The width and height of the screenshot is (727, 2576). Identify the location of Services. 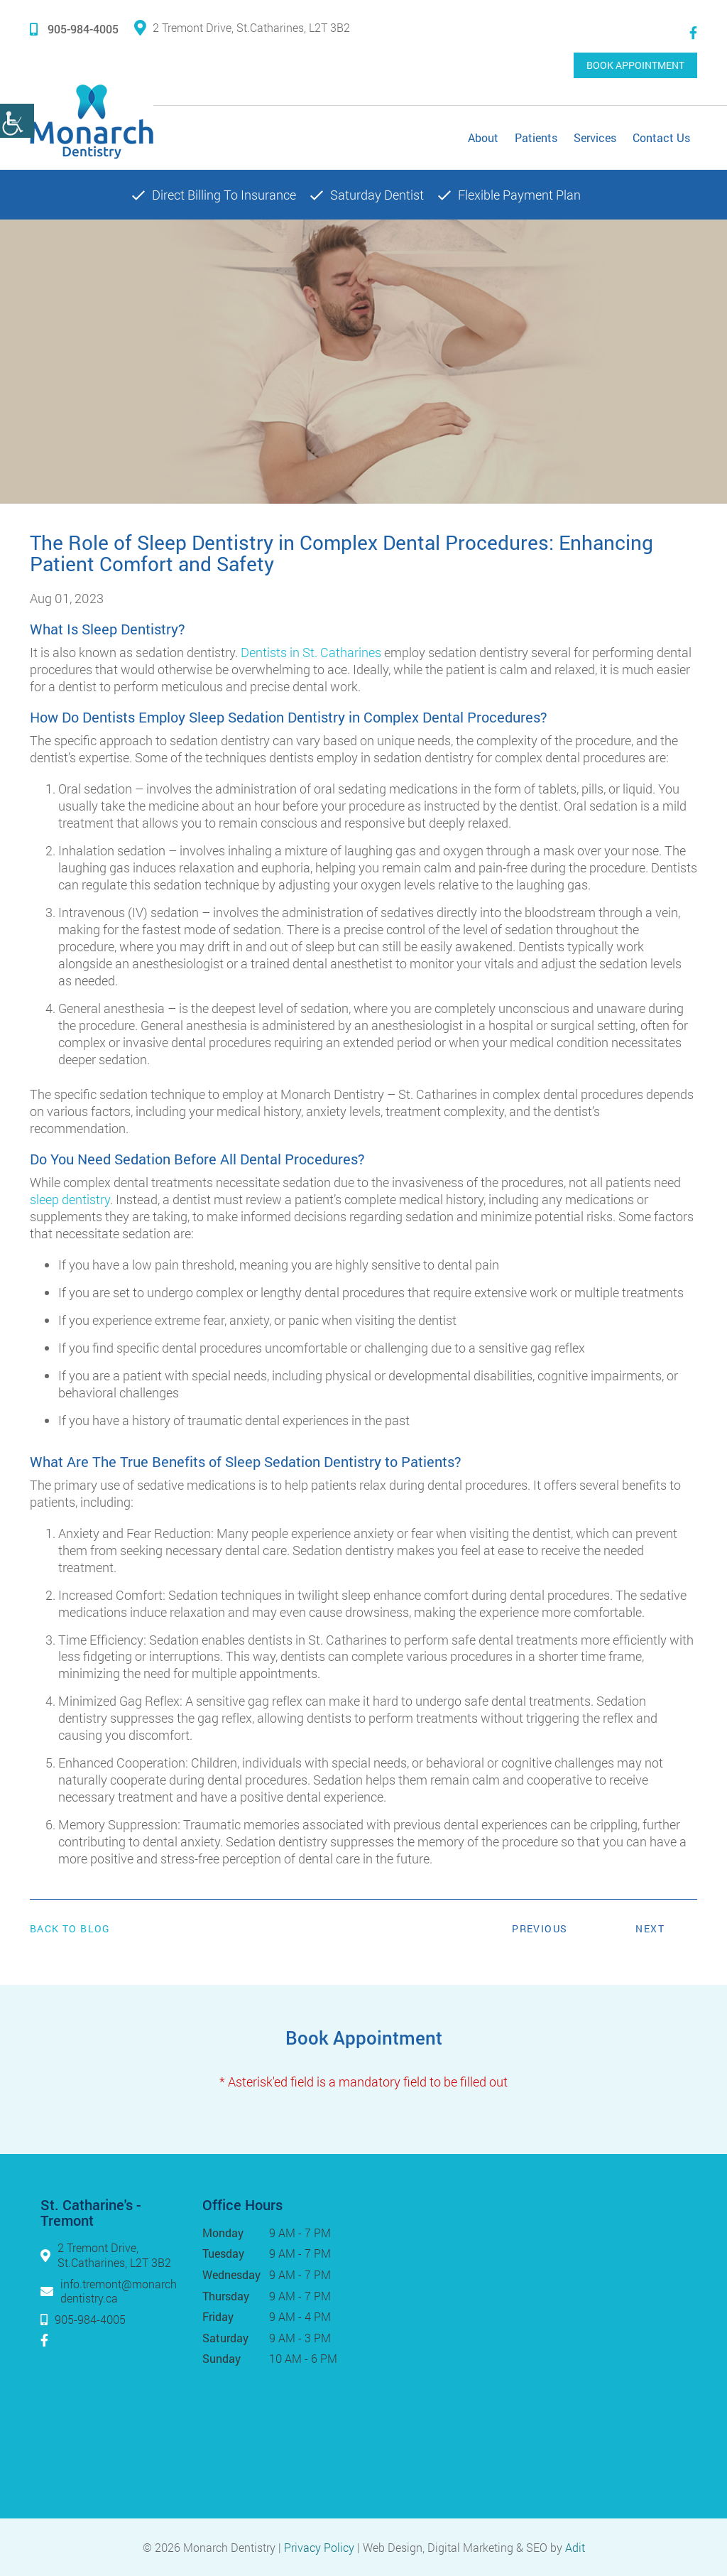
(595, 137).